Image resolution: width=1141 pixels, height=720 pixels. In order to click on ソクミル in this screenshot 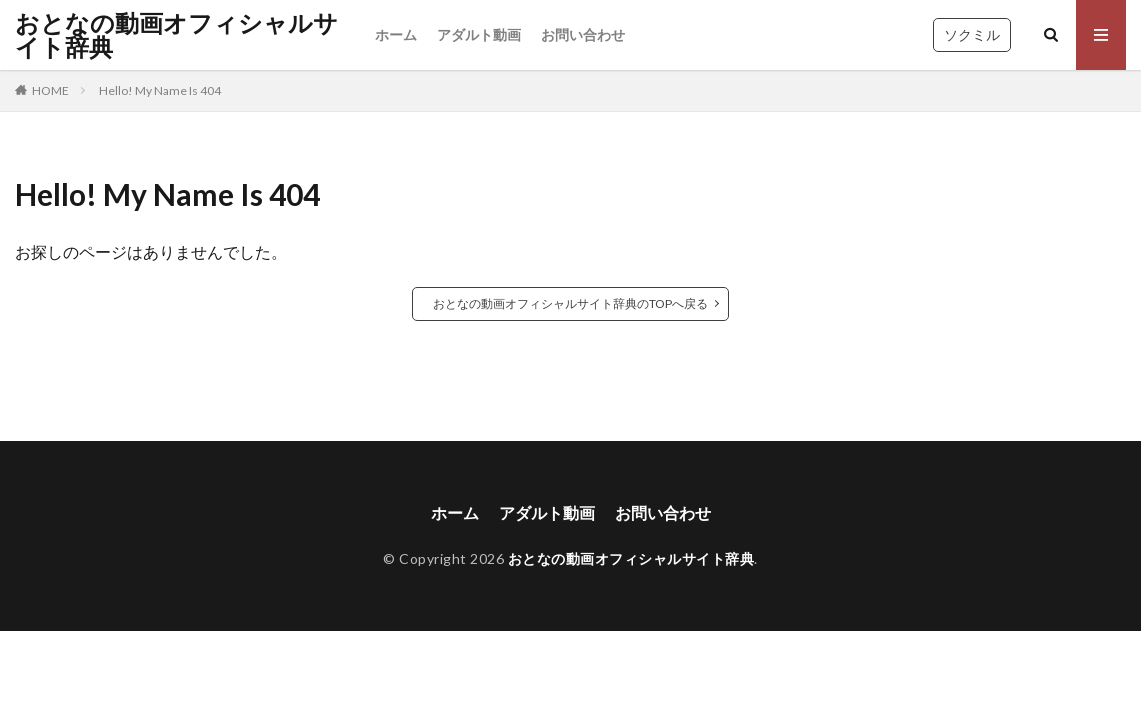, I will do `click(972, 34)`.